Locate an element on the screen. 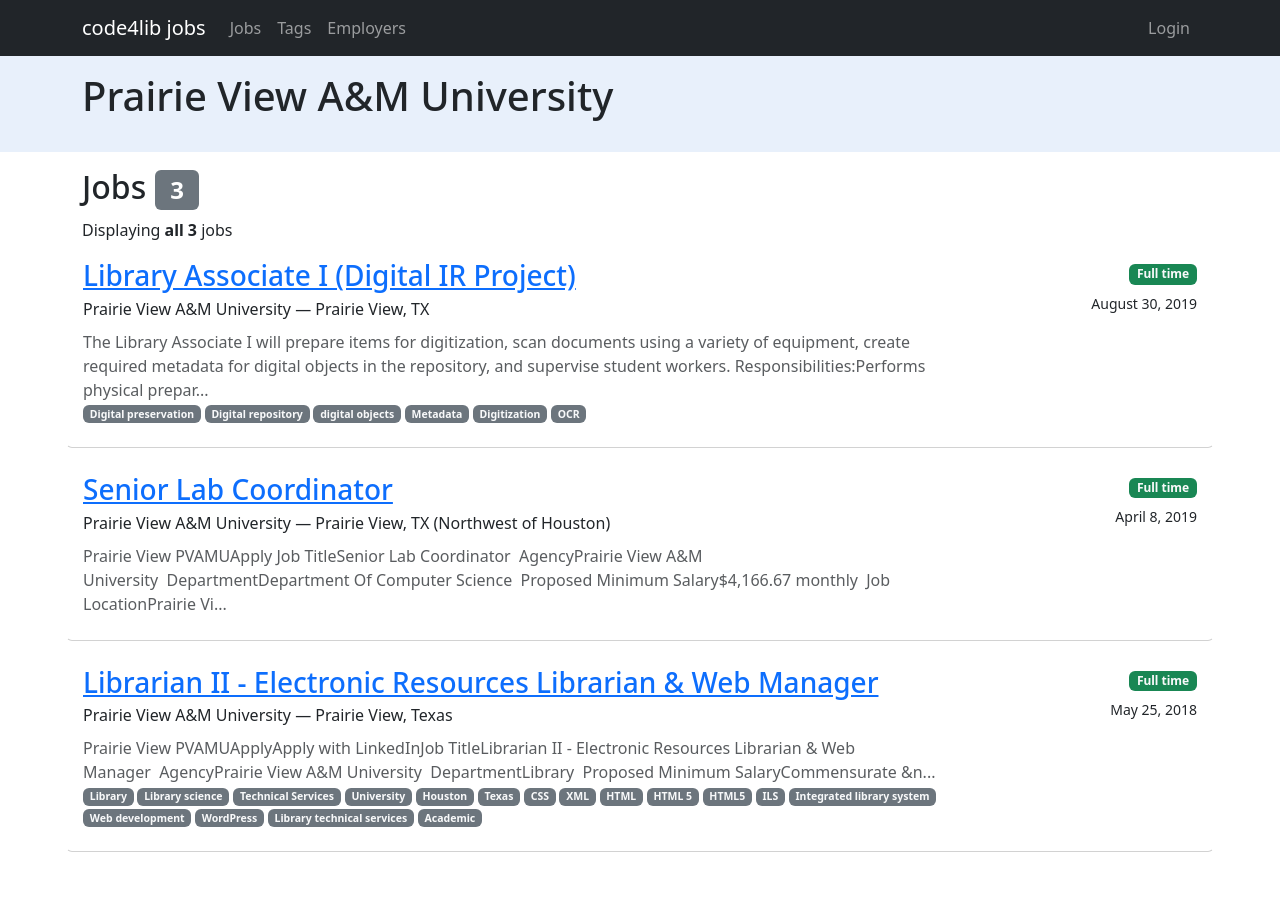 This screenshot has height=900, width=1280. Texas is located at coordinates (498, 796).